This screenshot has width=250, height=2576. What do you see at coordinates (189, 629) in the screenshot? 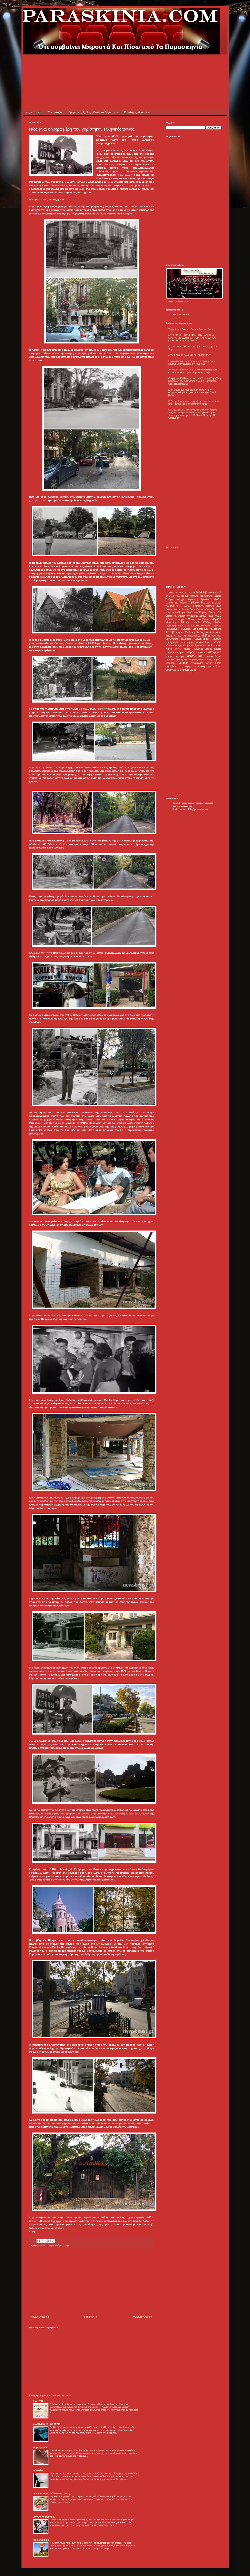
I see `Πολυχώρος Vault` at bounding box center [189, 629].